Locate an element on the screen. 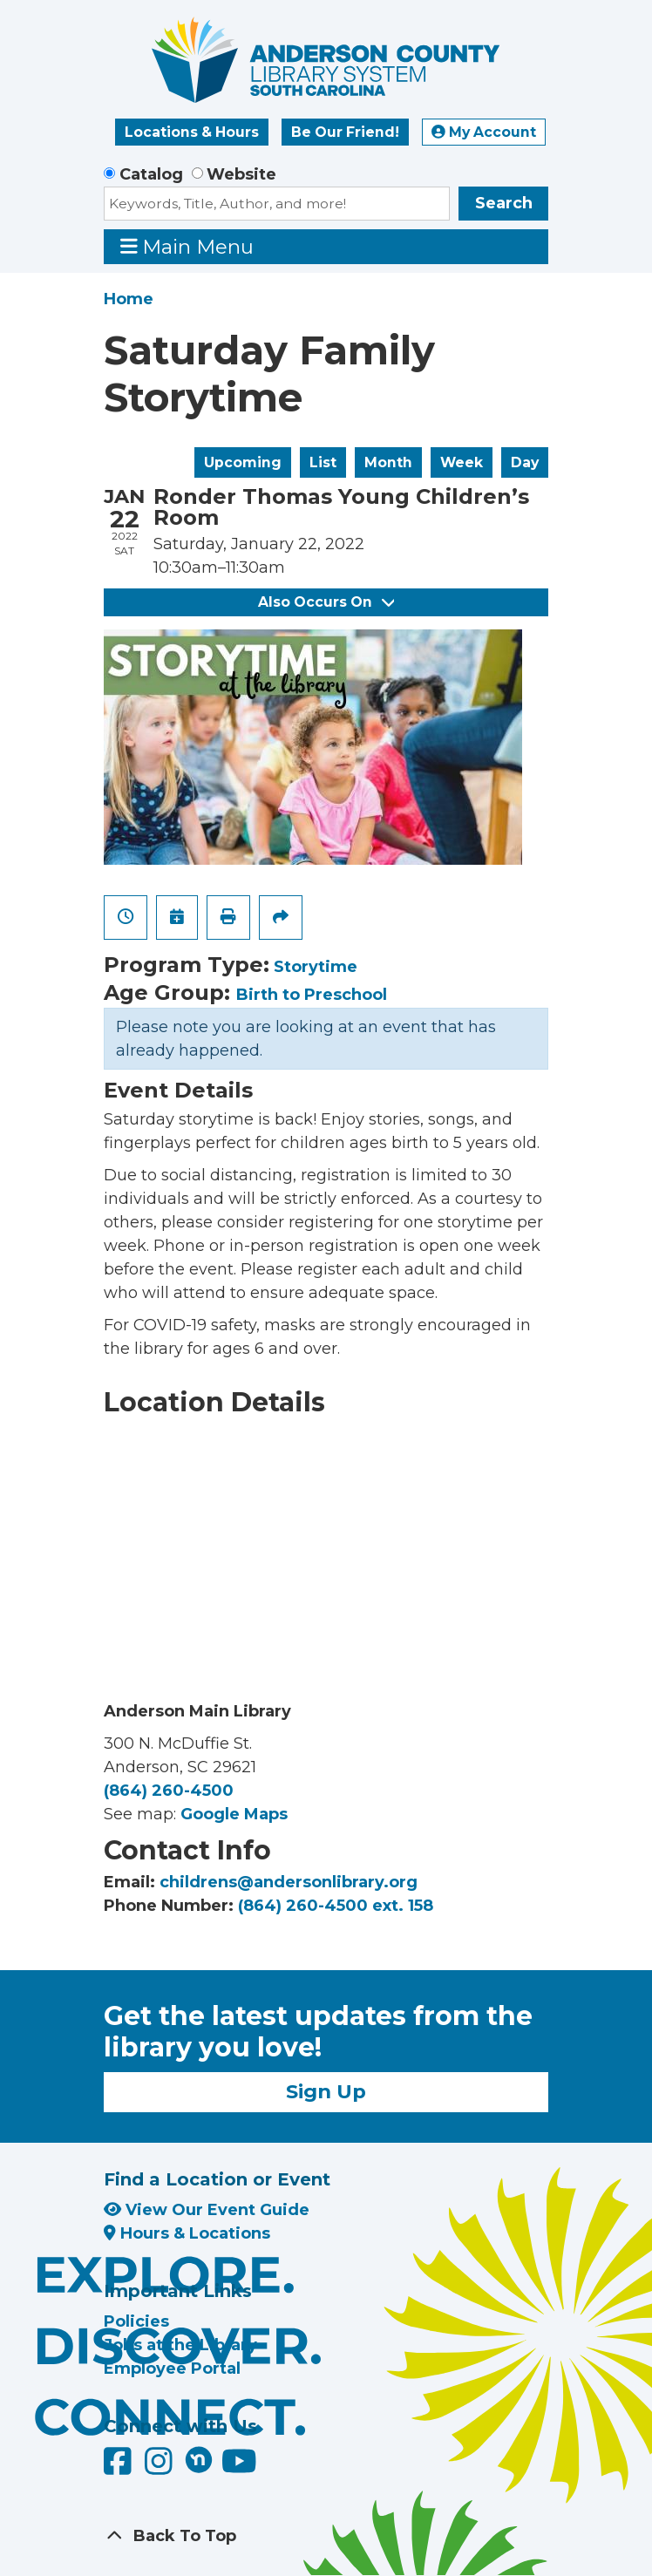  Storytime is located at coordinates (315, 966).